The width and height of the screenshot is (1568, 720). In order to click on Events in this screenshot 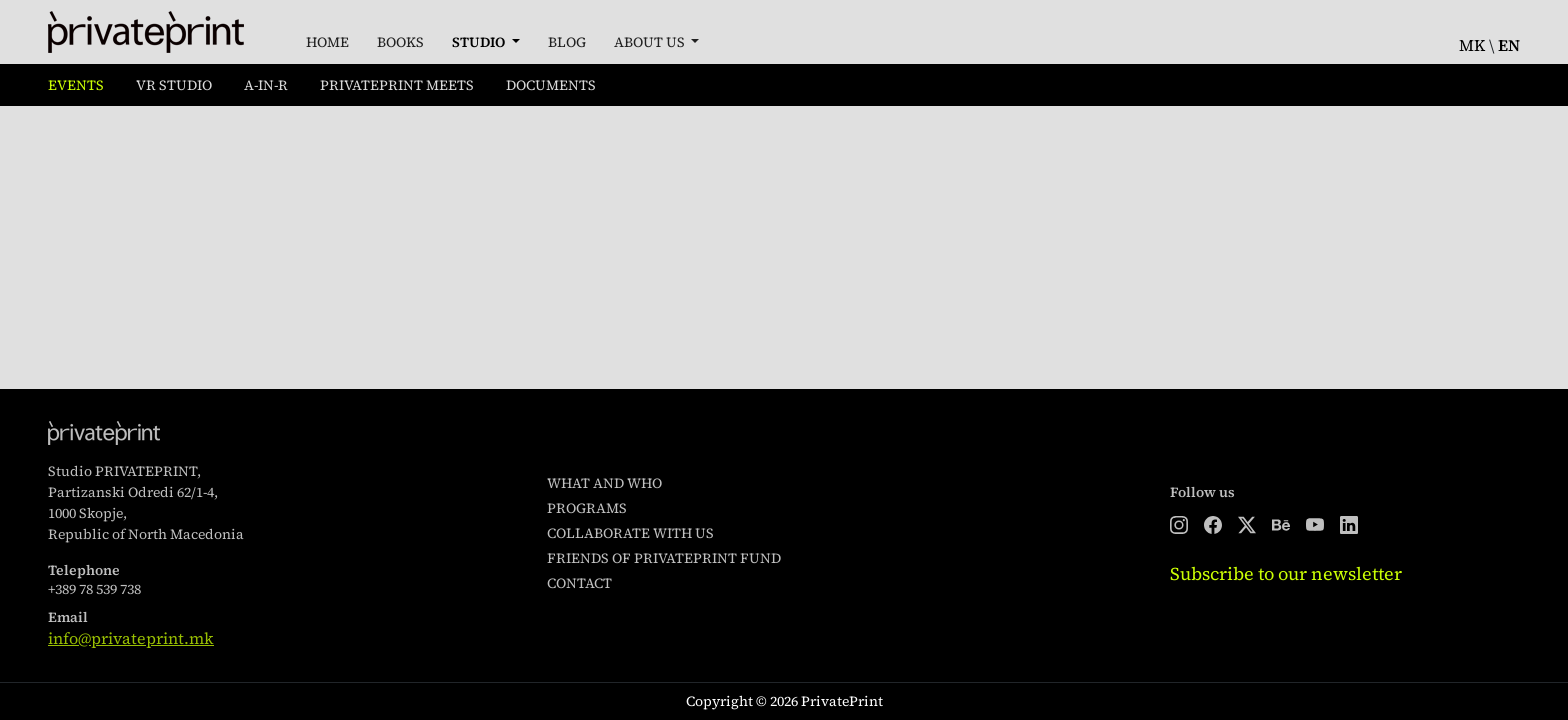, I will do `click(76, 85)`.